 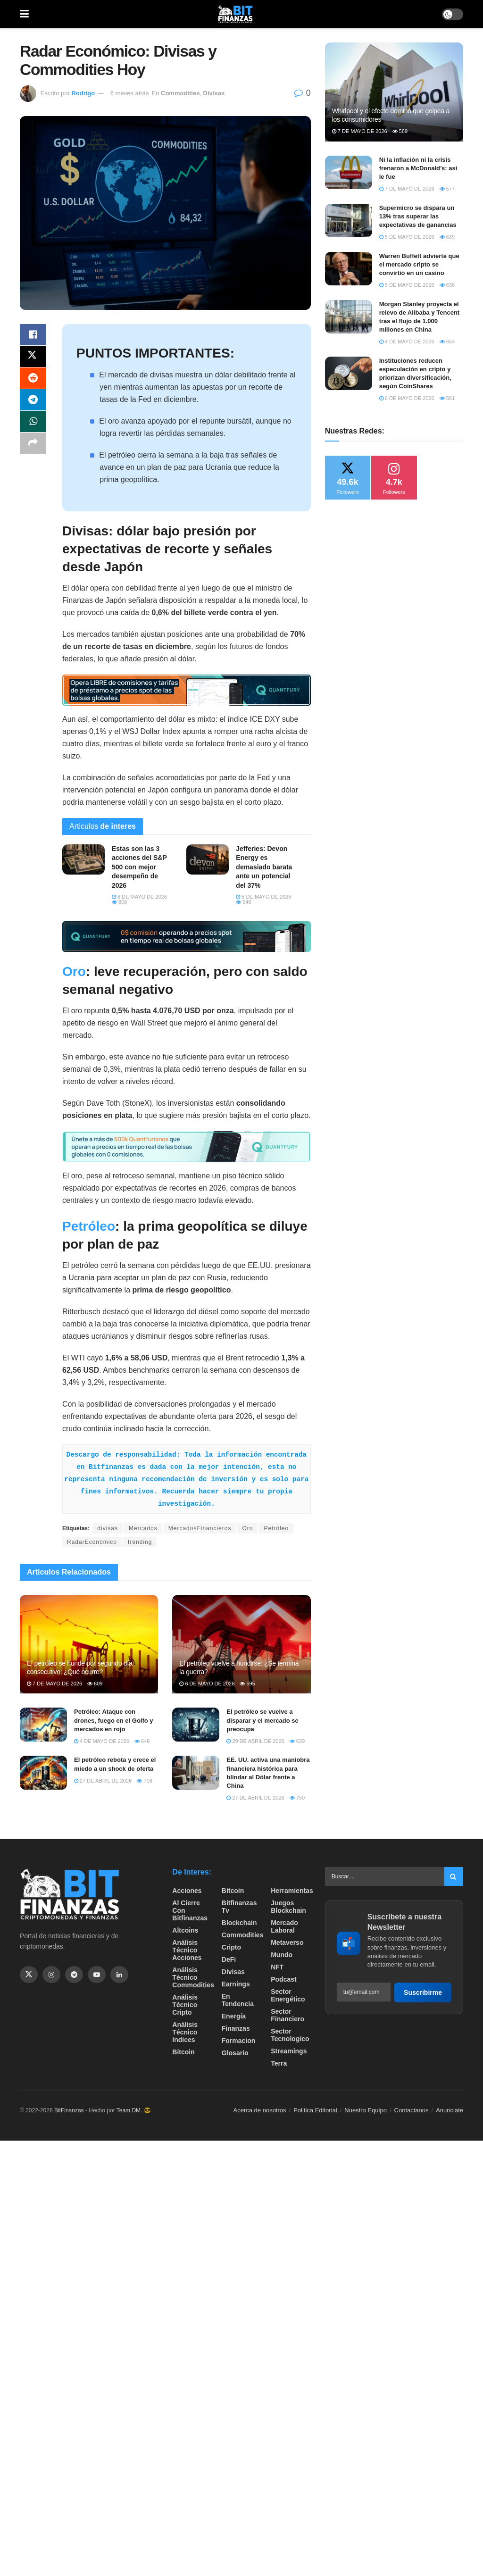 What do you see at coordinates (283, 1979) in the screenshot?
I see `Podcast` at bounding box center [283, 1979].